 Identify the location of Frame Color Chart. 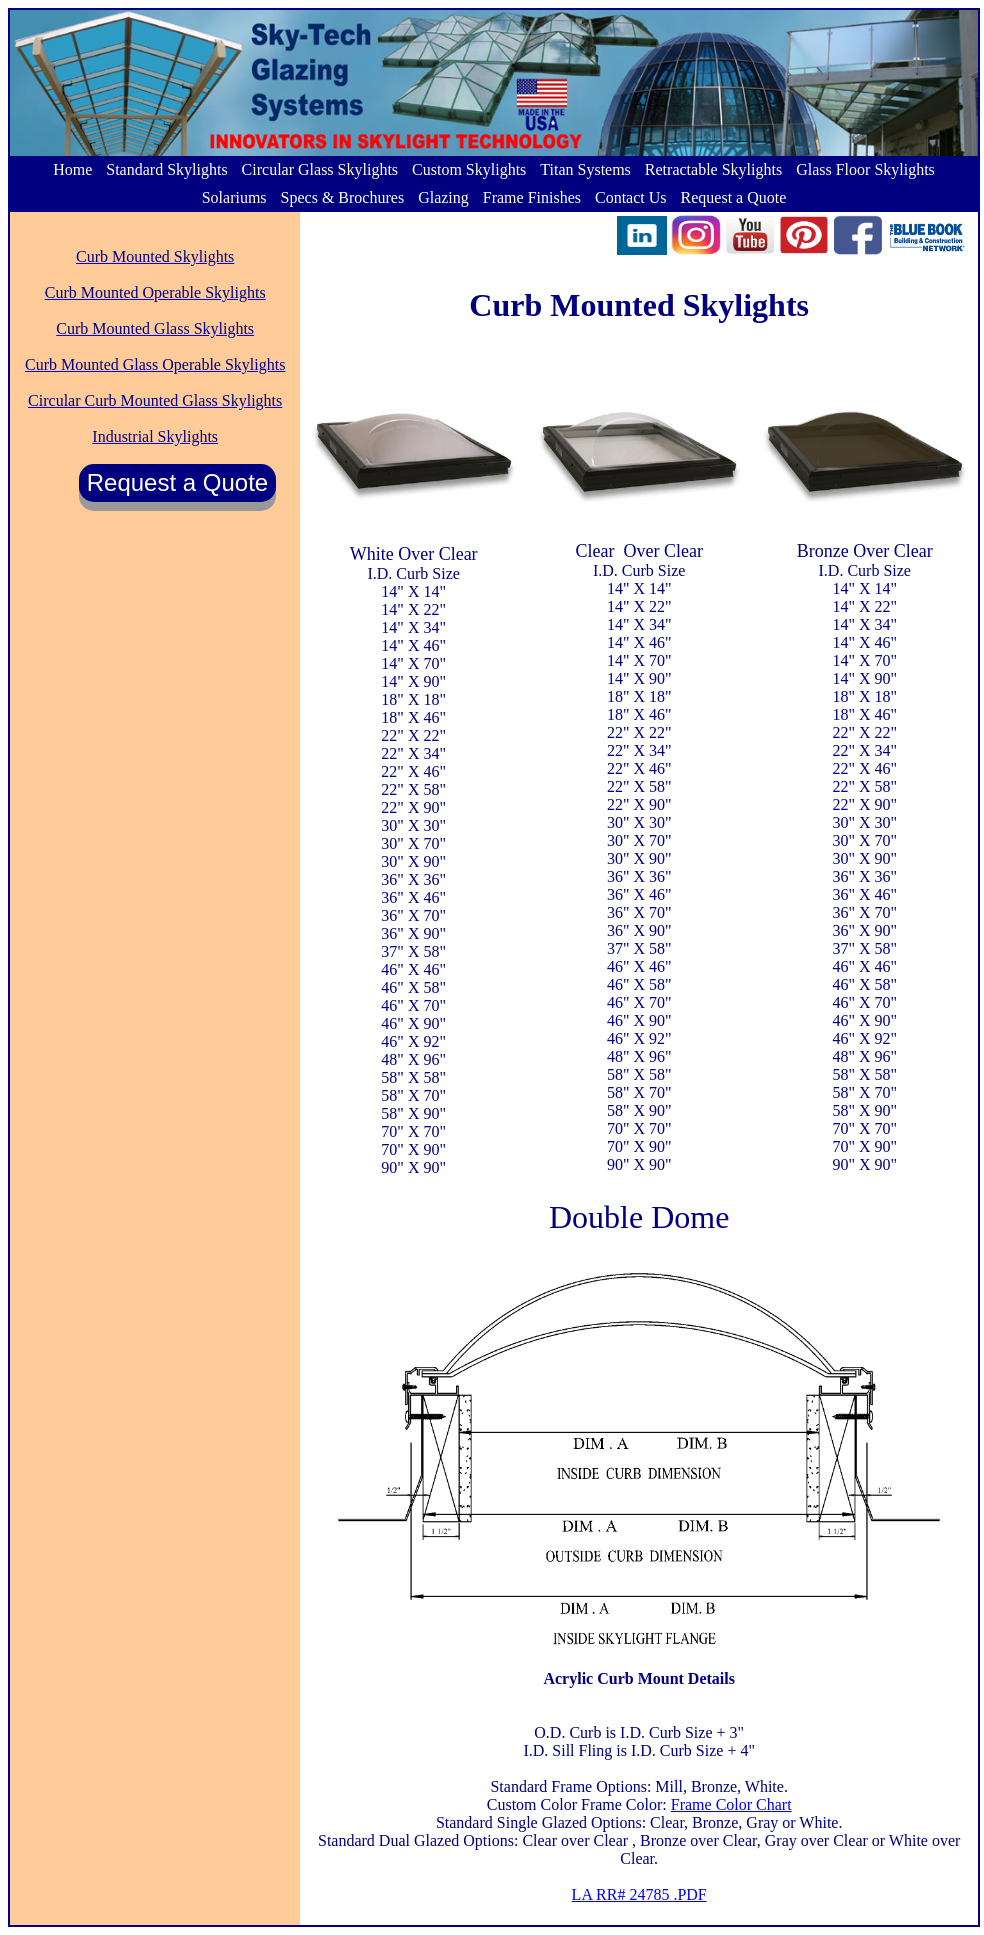
(731, 1804).